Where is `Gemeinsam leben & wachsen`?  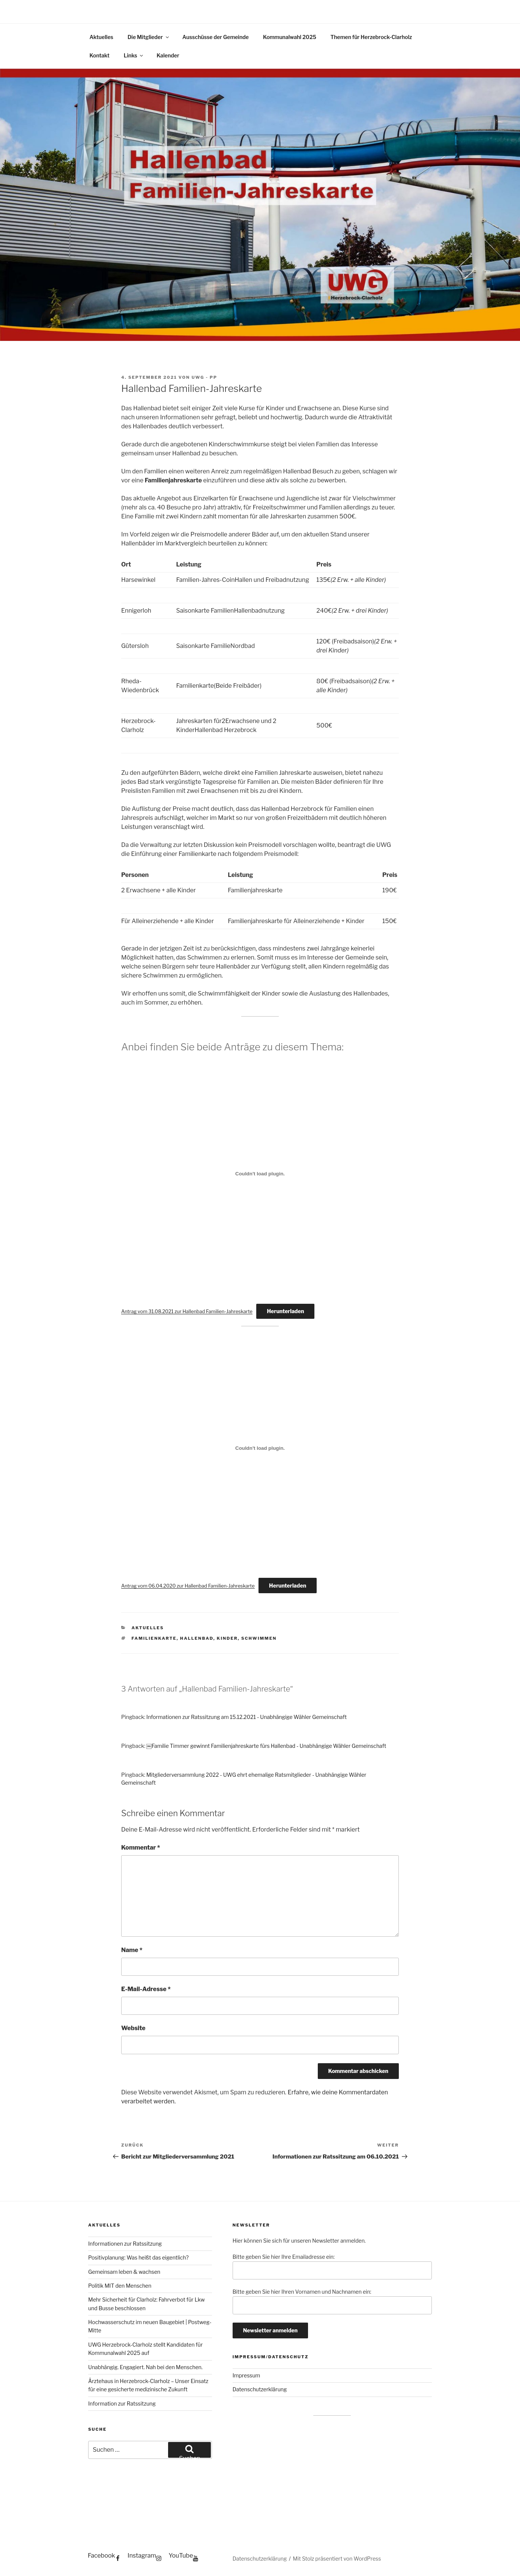 Gemeinsam leben & wachsen is located at coordinates (124, 2272).